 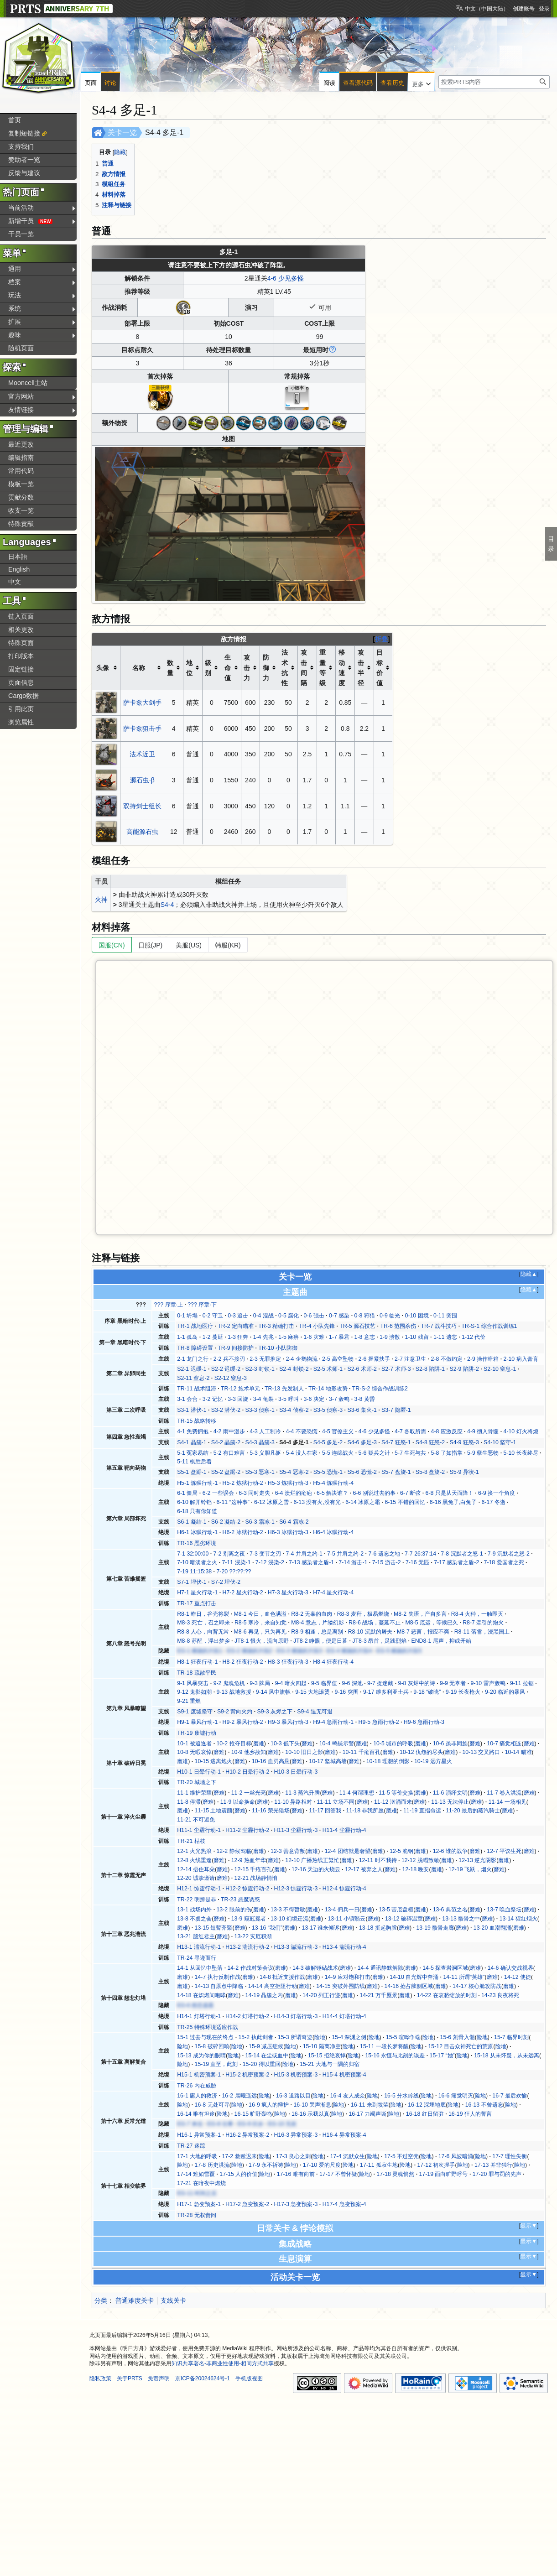 I want to click on 1-5 麻痹, so click(x=288, y=1337).